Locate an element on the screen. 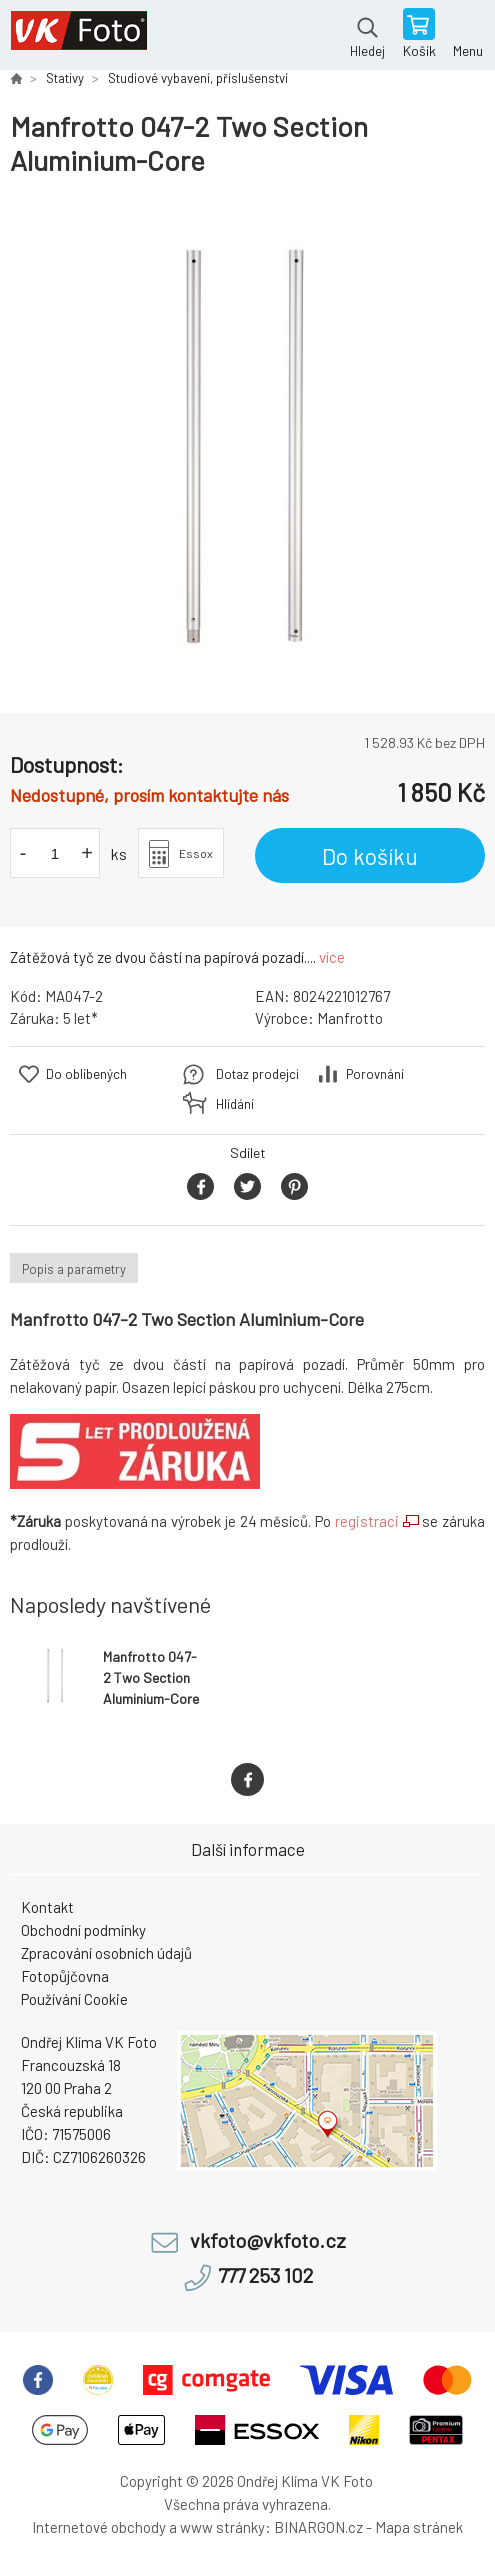  Essox is located at coordinates (196, 853).